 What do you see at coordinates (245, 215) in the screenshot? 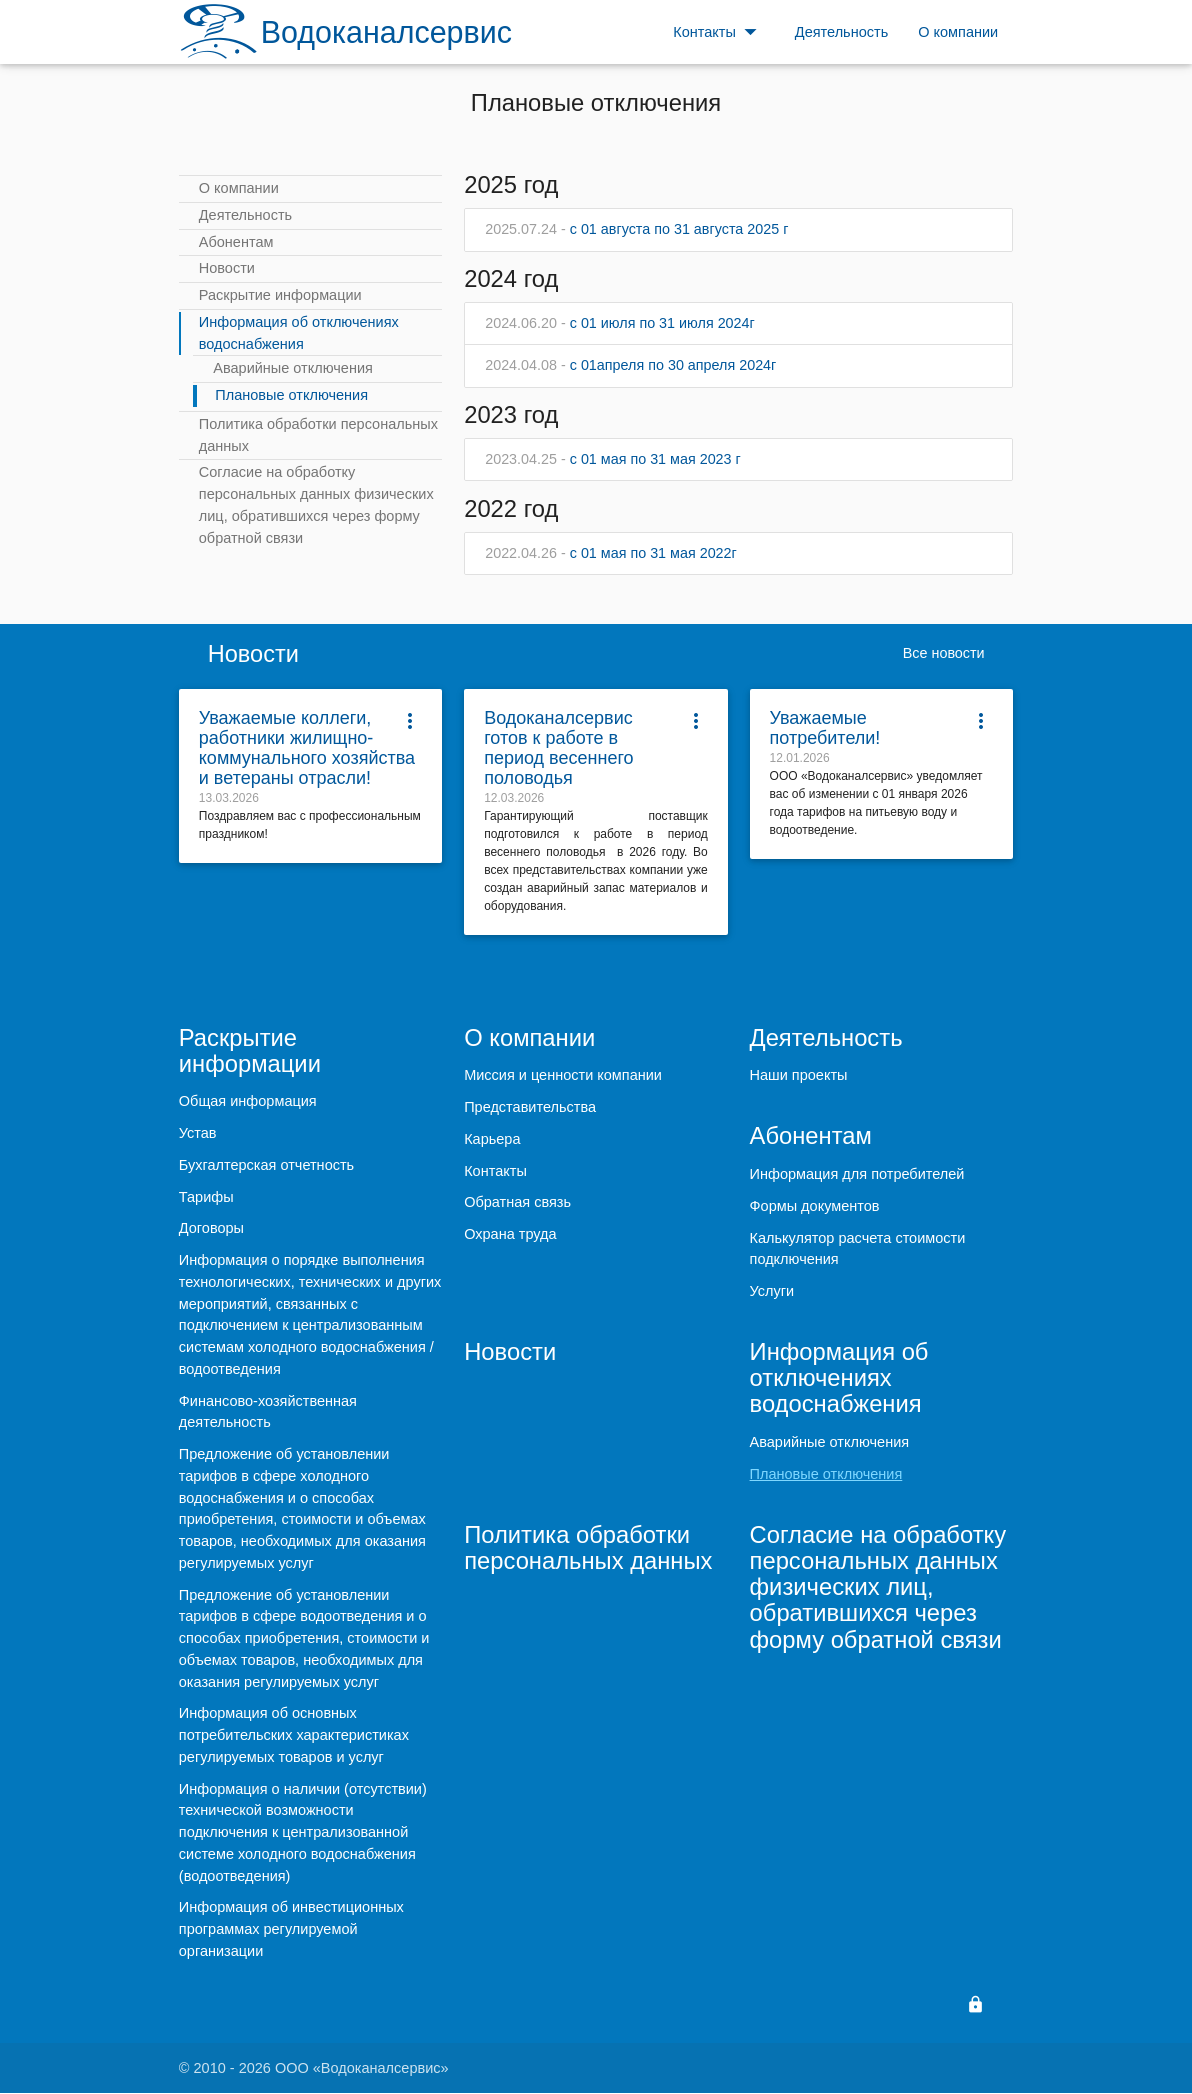
I see `Деятельность` at bounding box center [245, 215].